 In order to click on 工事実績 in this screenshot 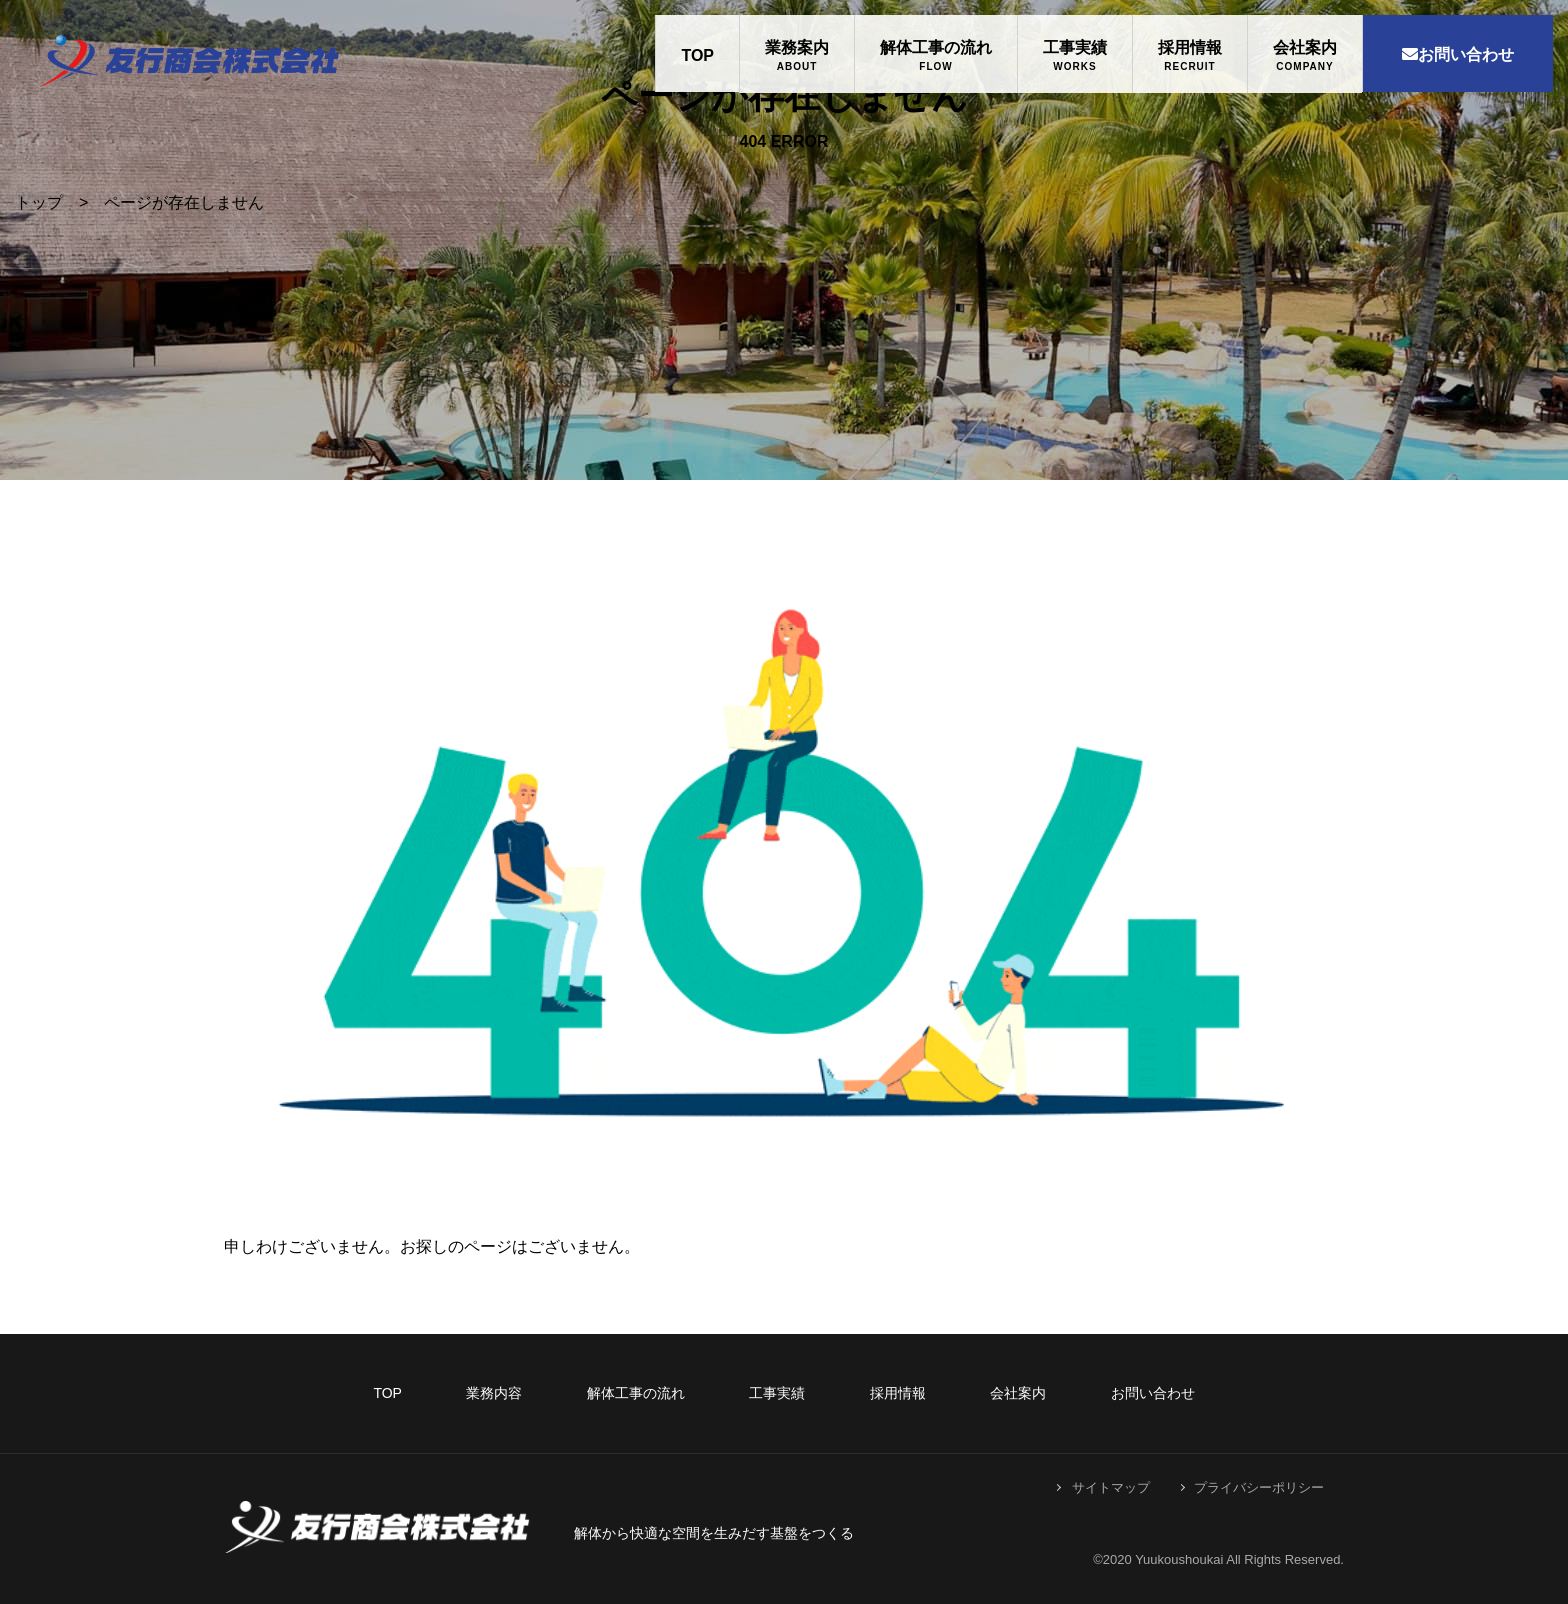, I will do `click(1075, 47)`.